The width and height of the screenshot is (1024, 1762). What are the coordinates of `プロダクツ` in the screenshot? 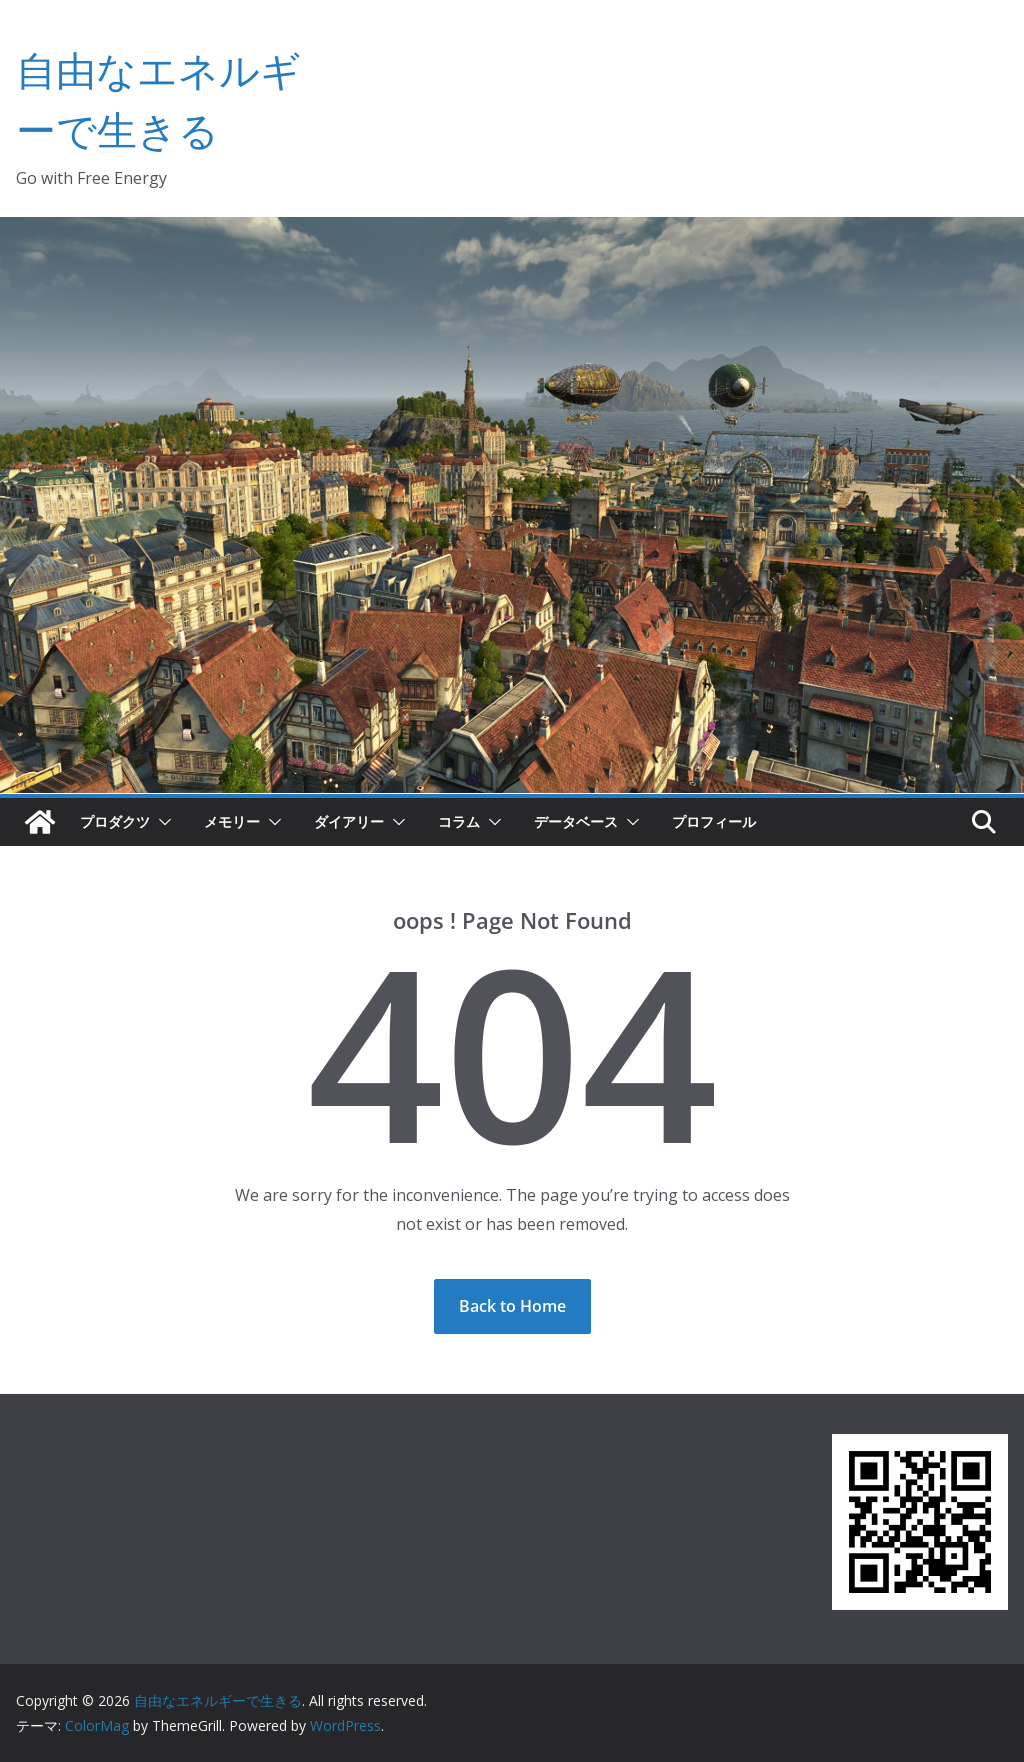 It's located at (115, 821).